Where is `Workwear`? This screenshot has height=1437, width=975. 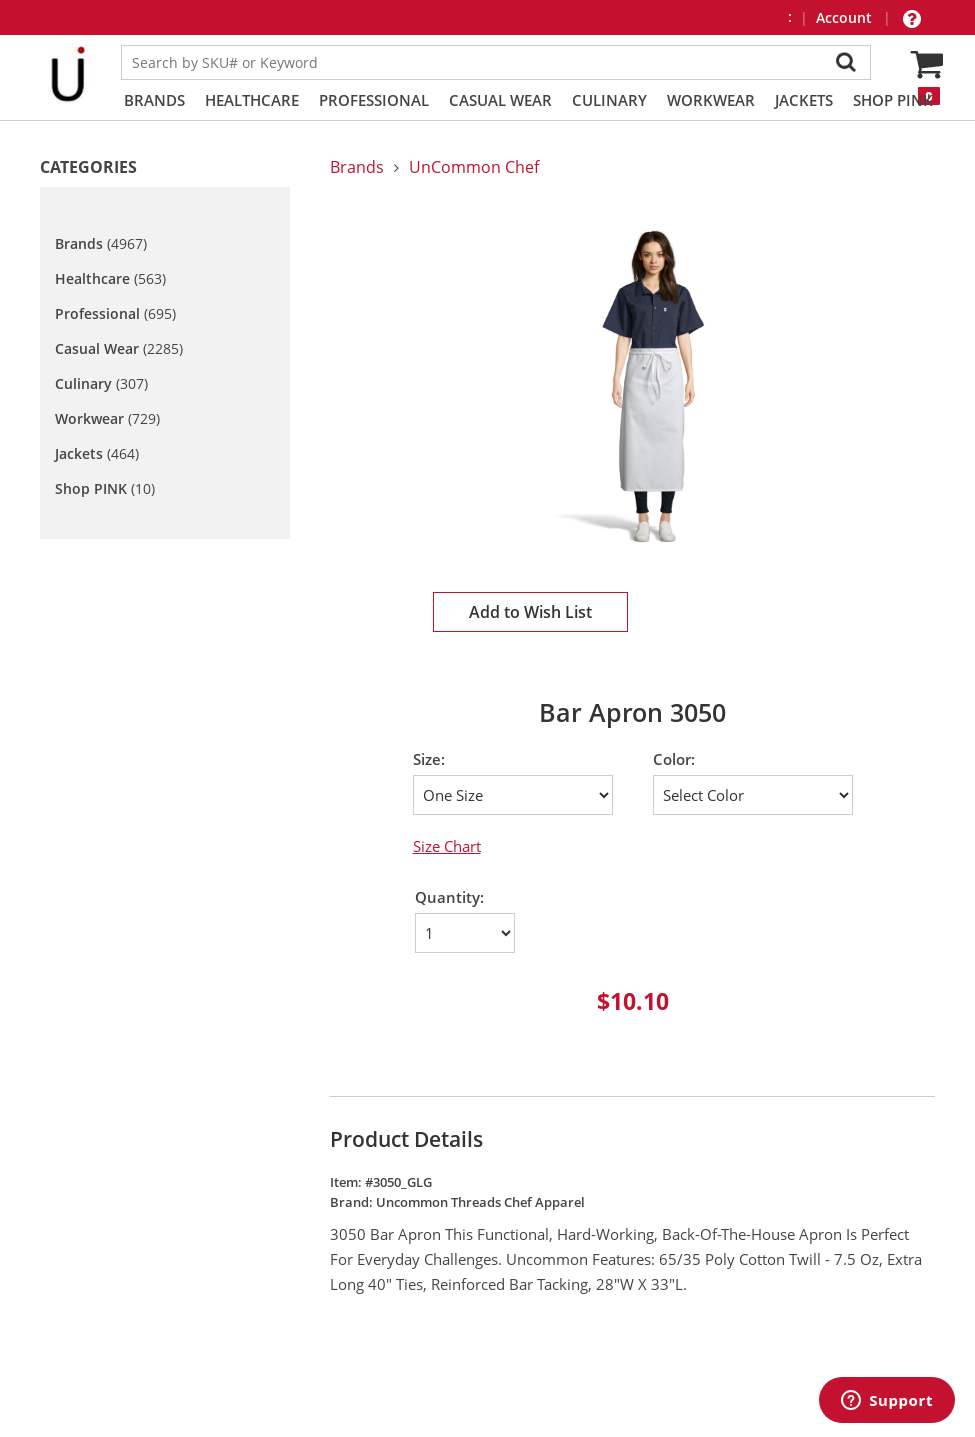
Workwear is located at coordinates (711, 100).